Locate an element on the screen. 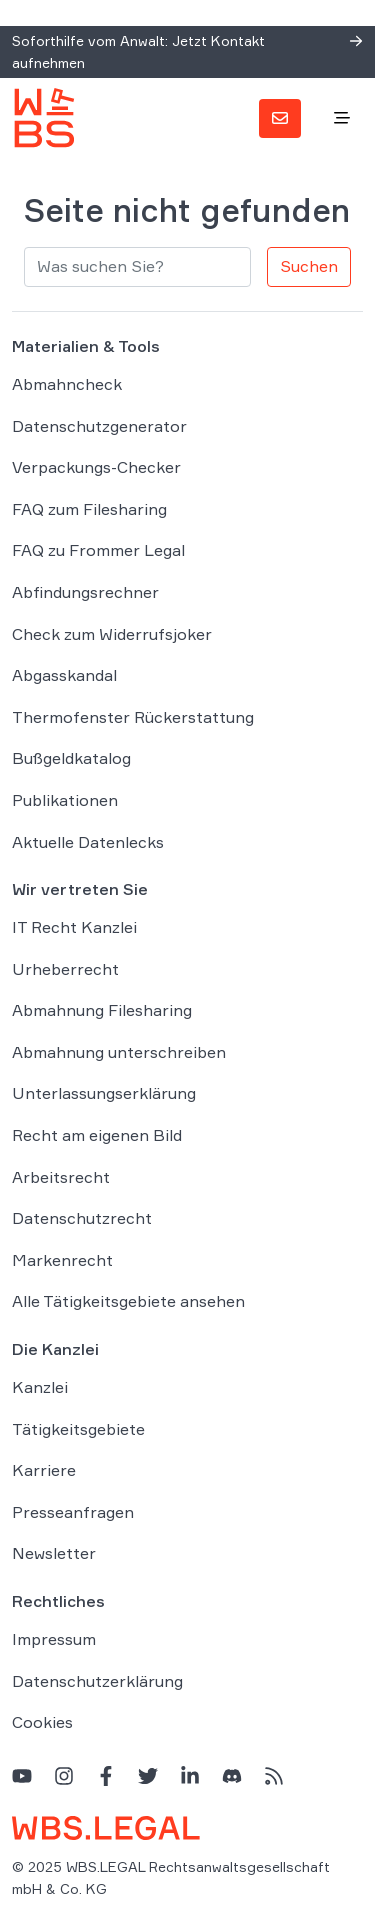 The width and height of the screenshot is (375, 1925). Abgasskandal is located at coordinates (64, 675).